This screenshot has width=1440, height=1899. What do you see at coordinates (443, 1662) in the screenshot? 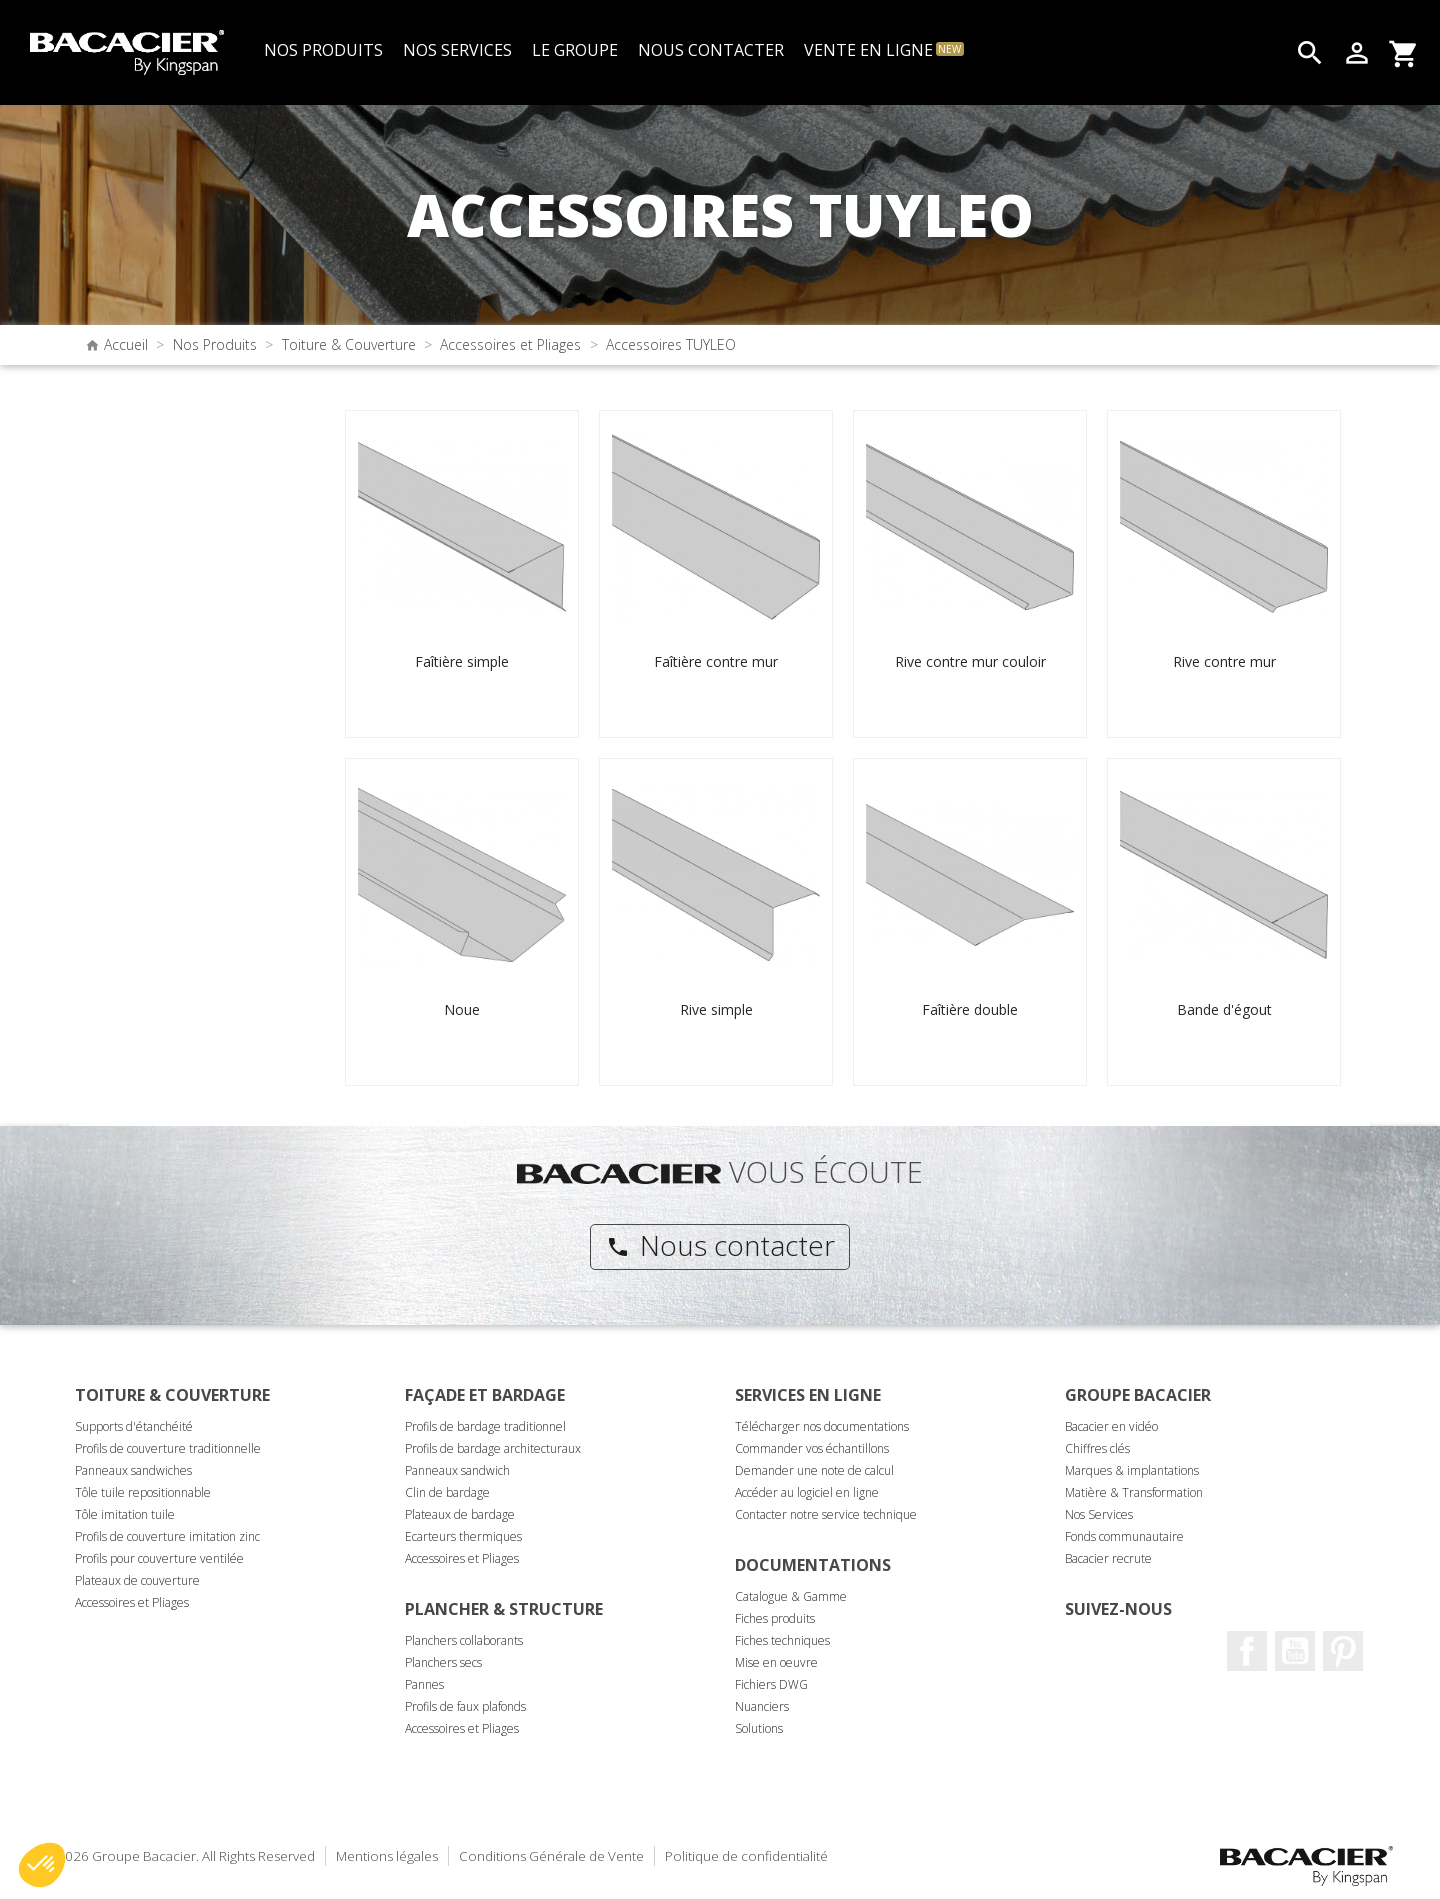
I see `Planchers secs` at bounding box center [443, 1662].